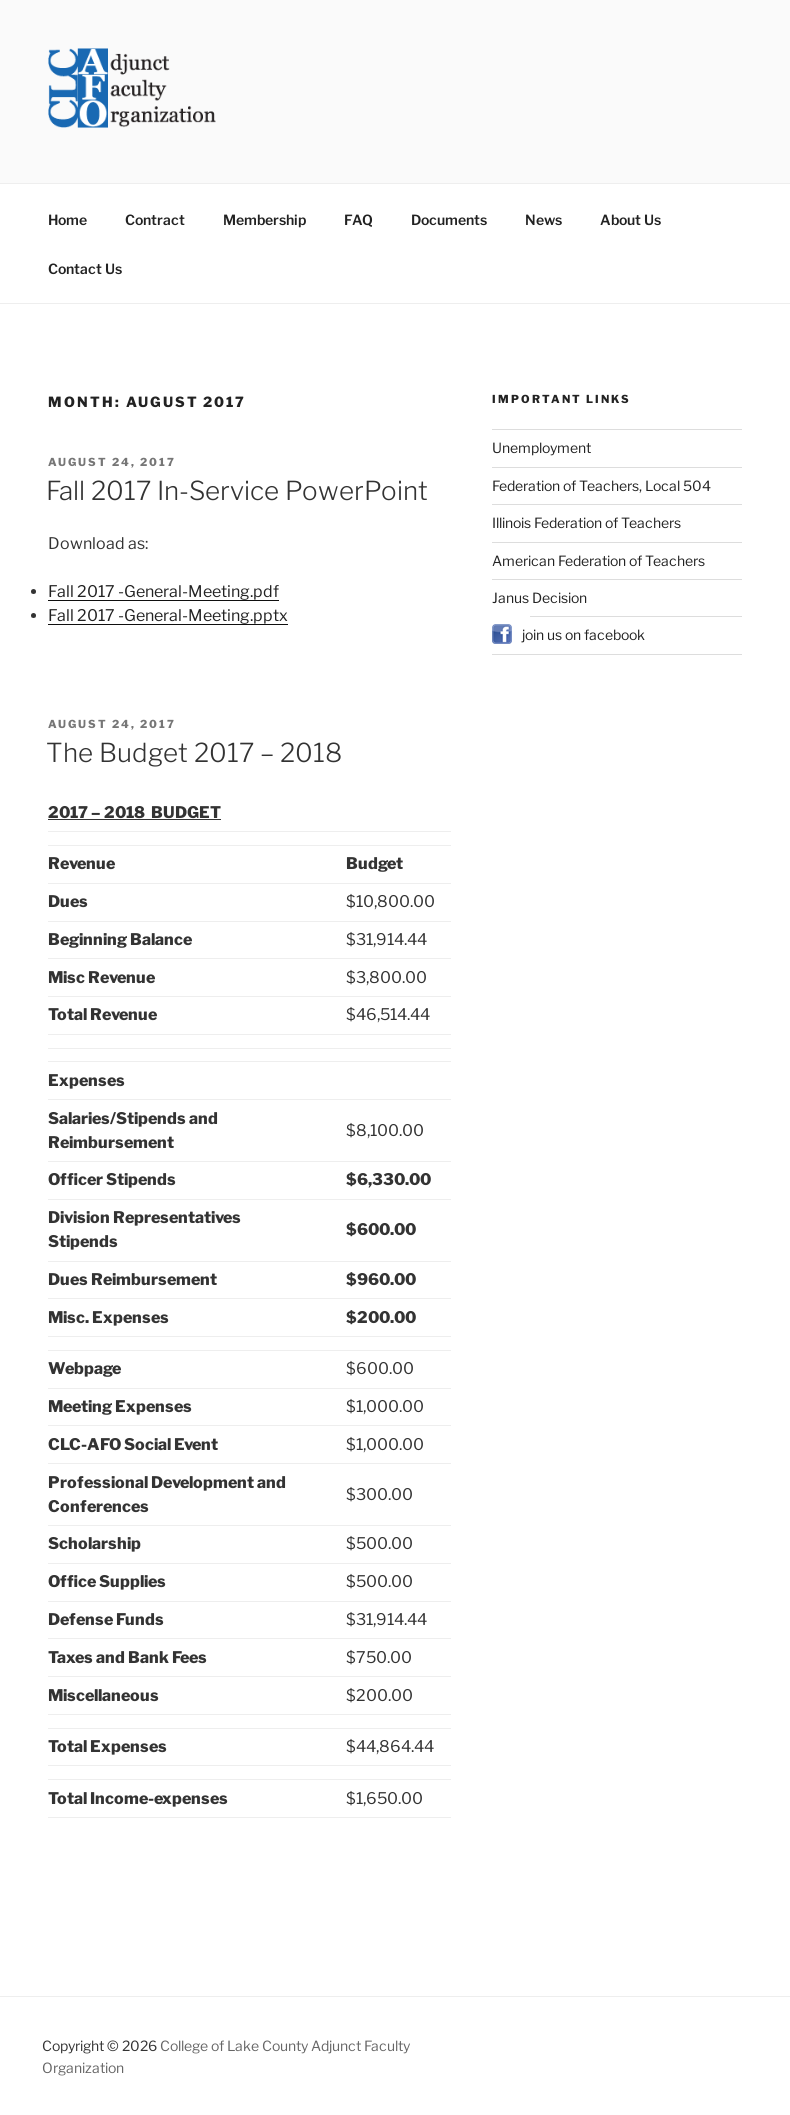  I want to click on Home, so click(67, 219).